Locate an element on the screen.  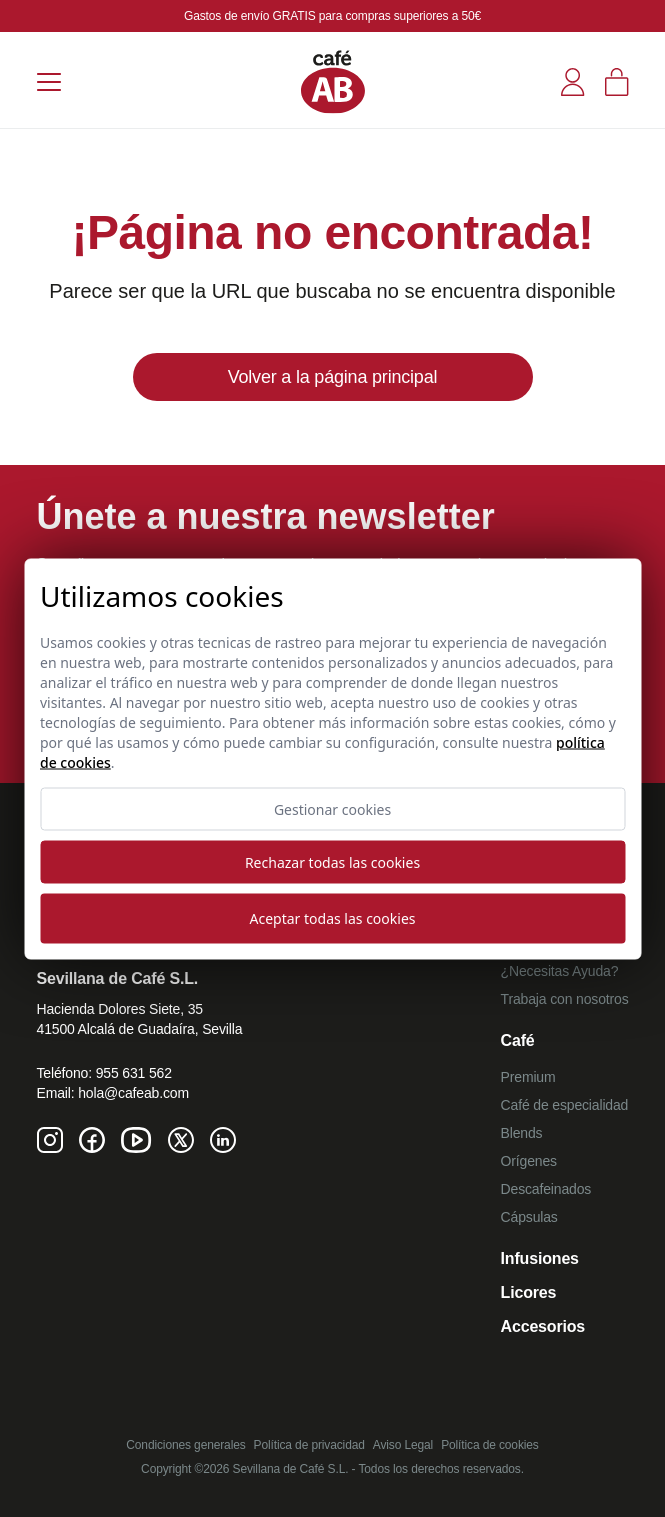
Gestionar cookies is located at coordinates (332, 808).